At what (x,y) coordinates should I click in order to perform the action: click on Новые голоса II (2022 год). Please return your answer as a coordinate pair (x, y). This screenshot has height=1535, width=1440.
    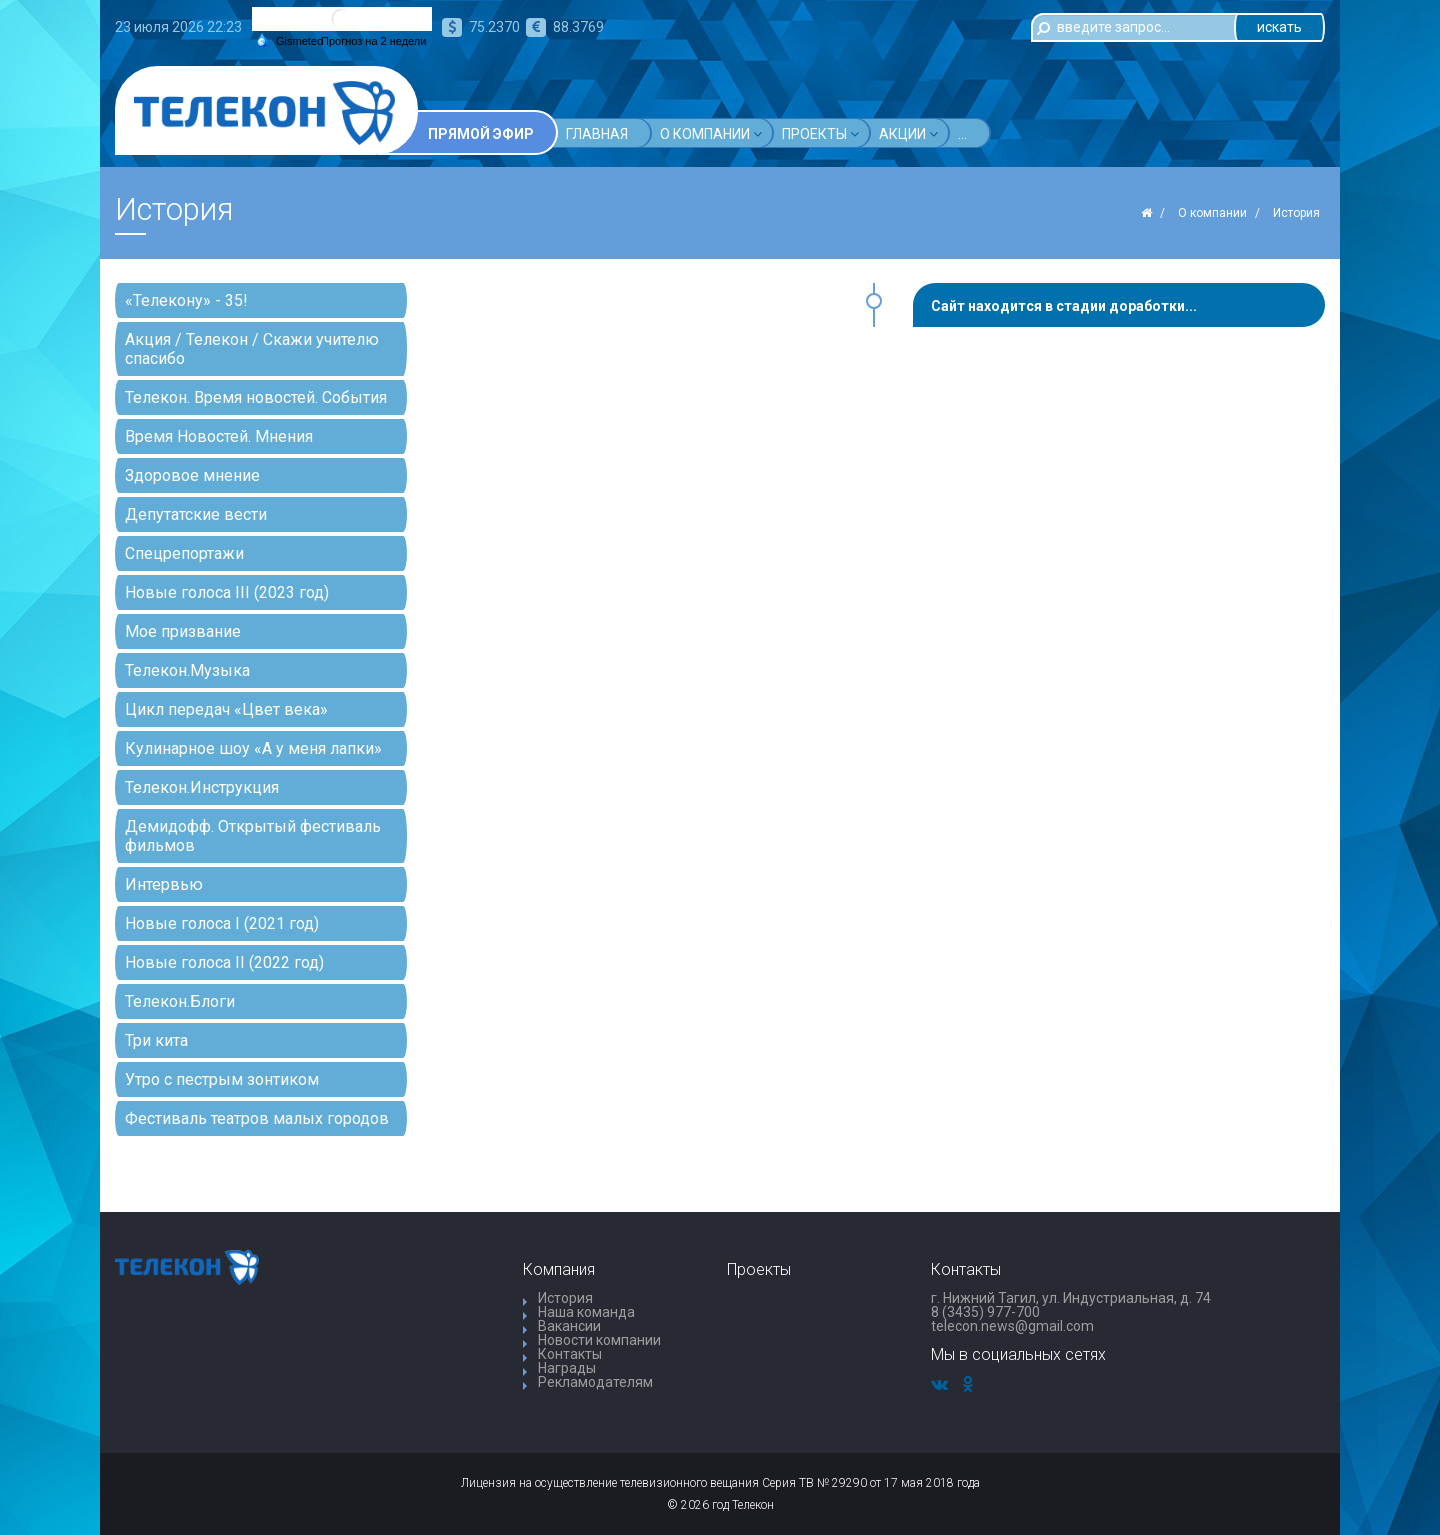
    Looking at the image, I should click on (224, 962).